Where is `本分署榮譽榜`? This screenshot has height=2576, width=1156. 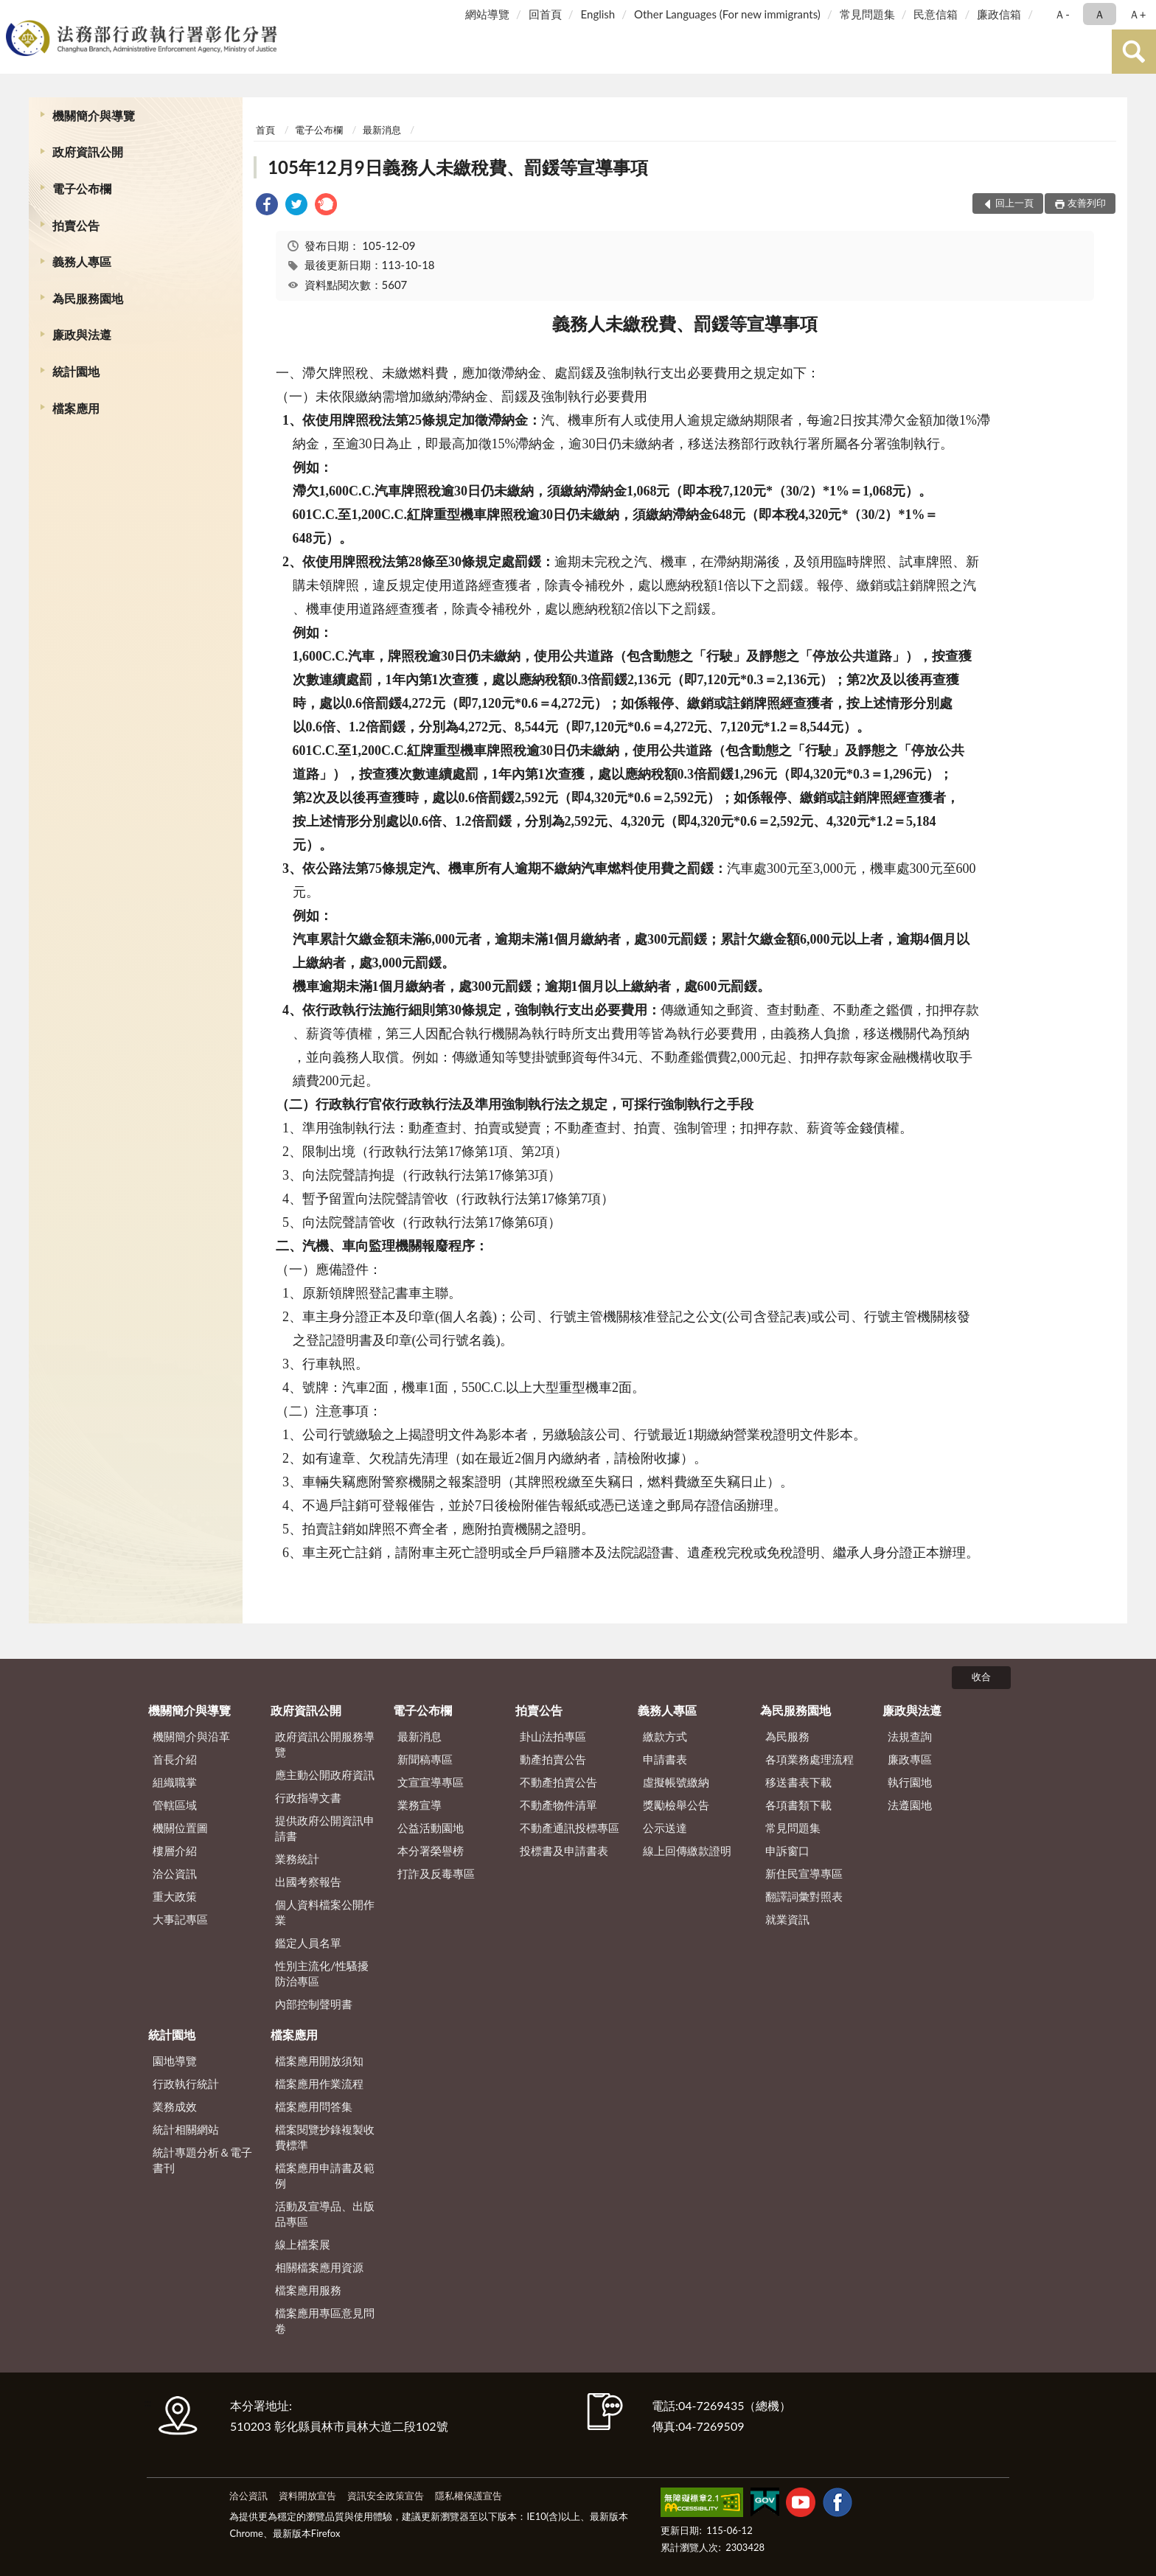 本分署榮譽榜 is located at coordinates (430, 1850).